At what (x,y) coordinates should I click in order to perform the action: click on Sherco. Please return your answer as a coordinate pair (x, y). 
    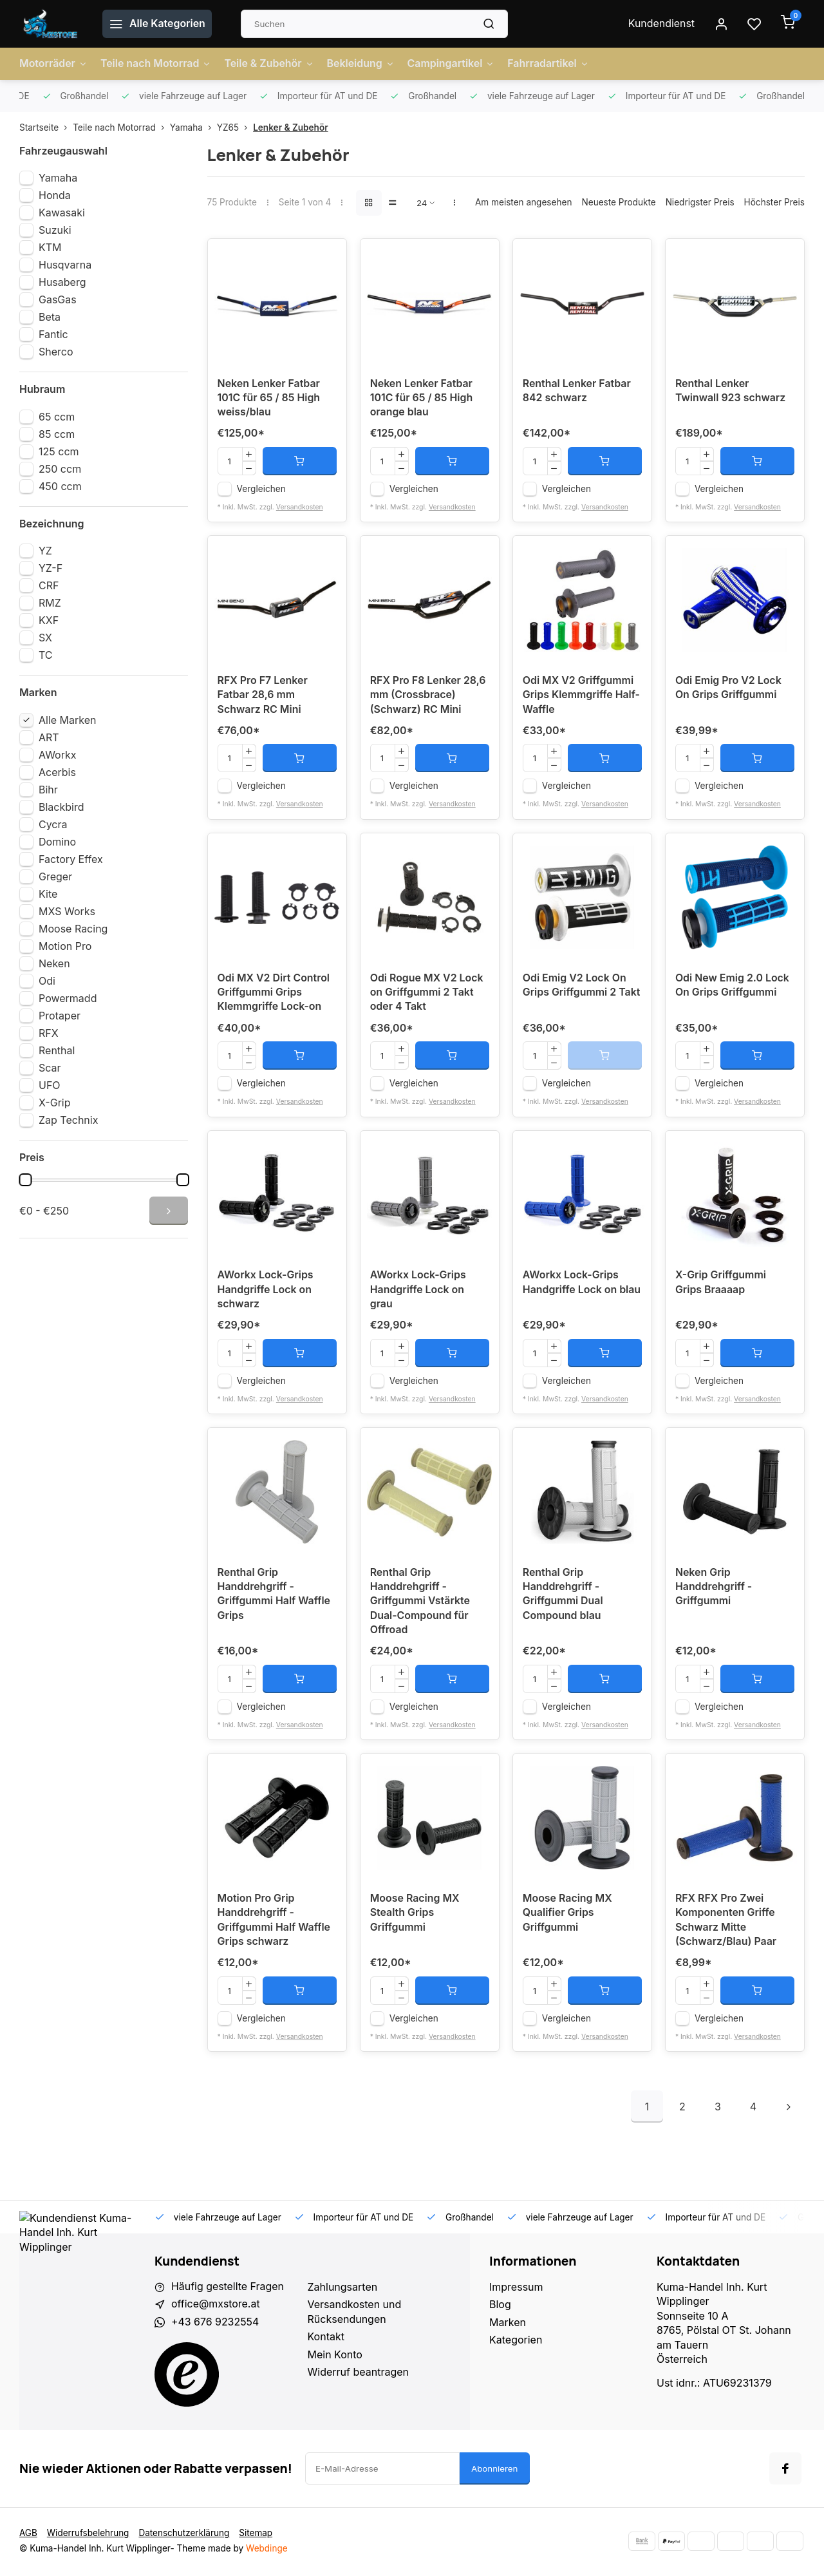
    Looking at the image, I should click on (56, 351).